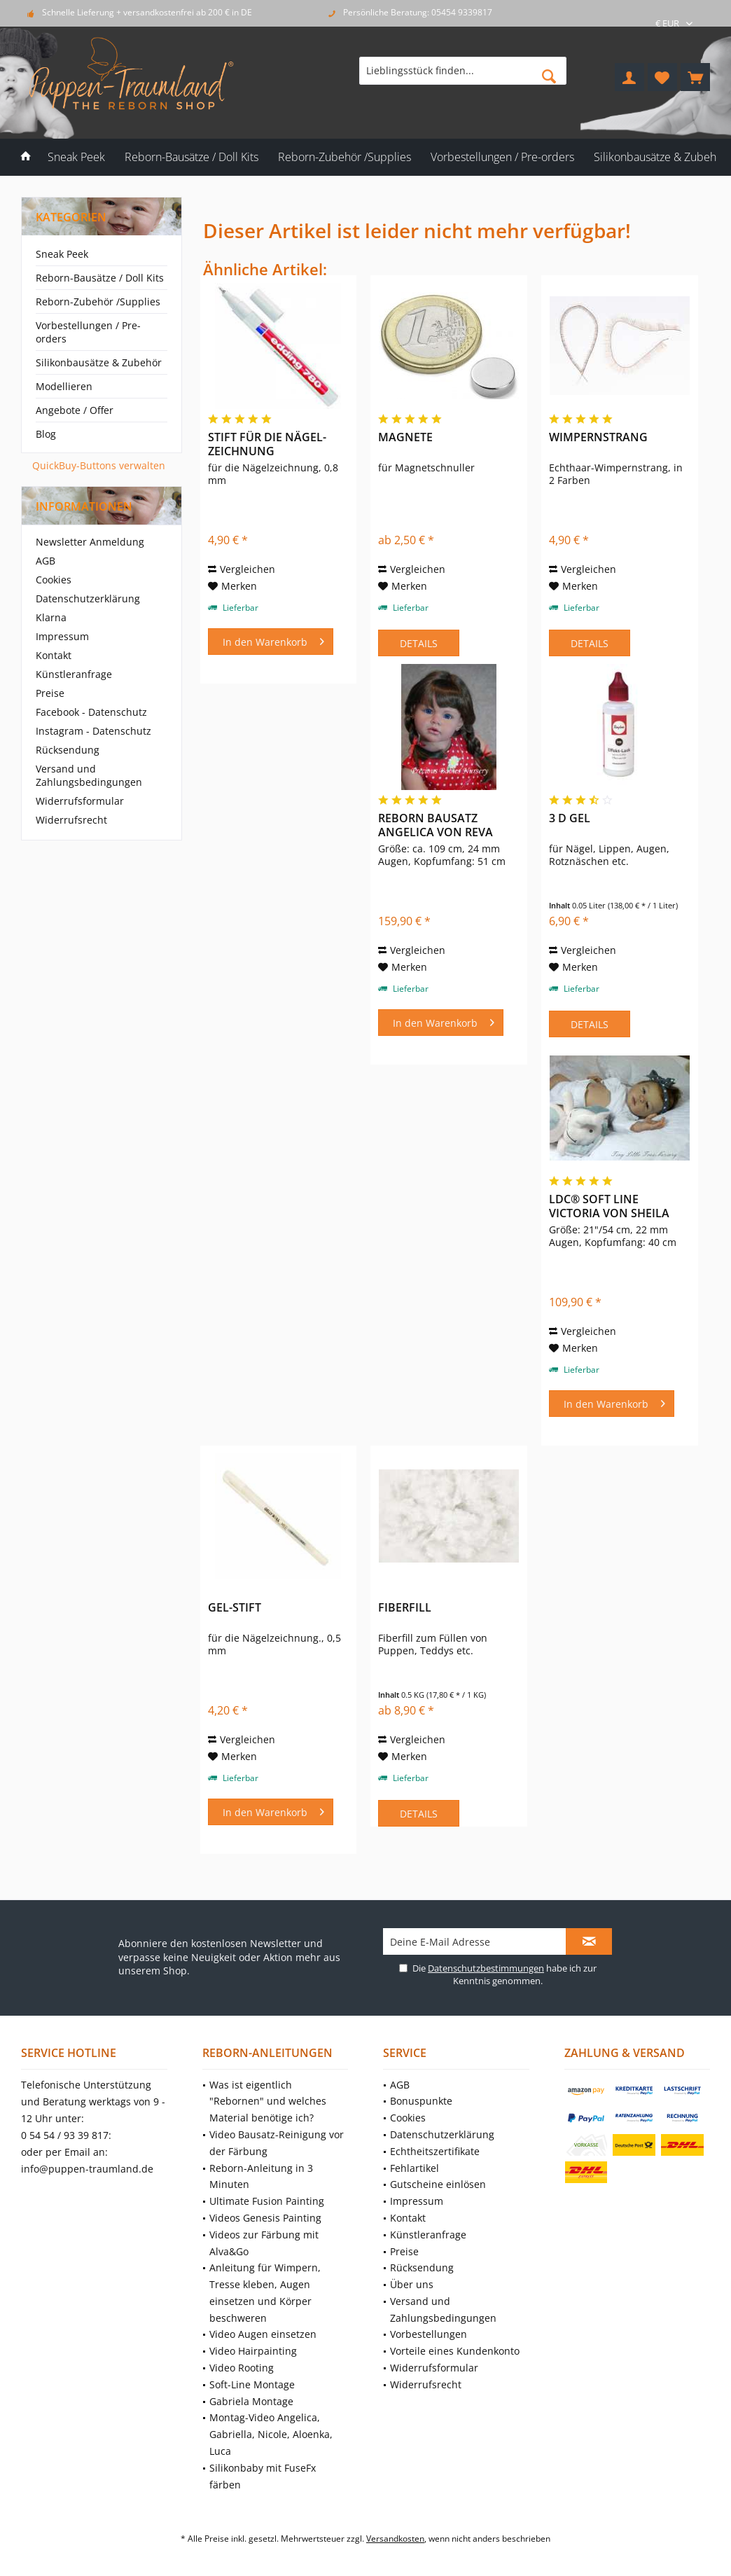  Describe the element at coordinates (486, 1968) in the screenshot. I see `Datenschutzbestimmungen` at that location.